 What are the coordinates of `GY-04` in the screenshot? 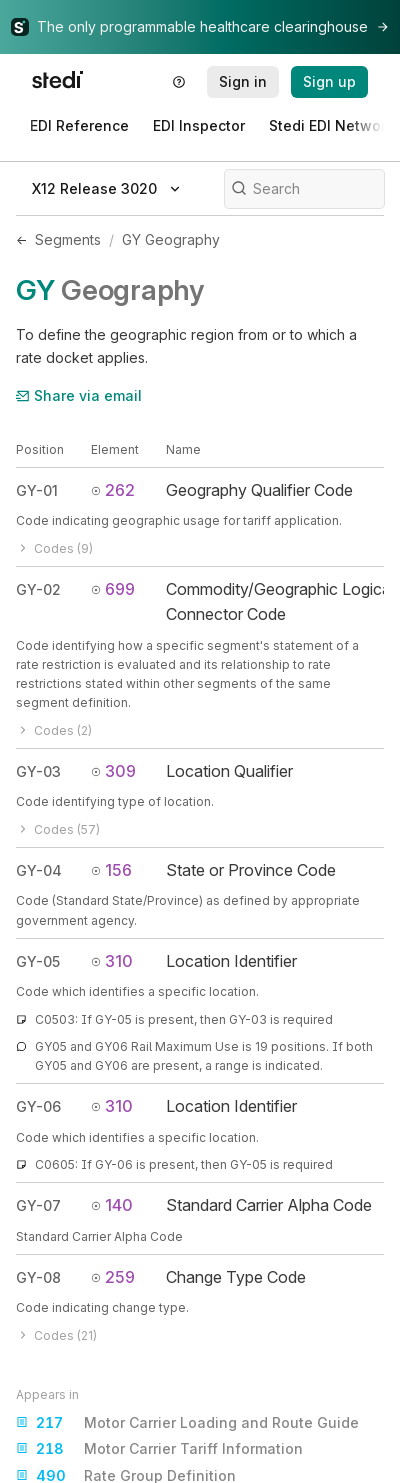 It's located at (39, 870).